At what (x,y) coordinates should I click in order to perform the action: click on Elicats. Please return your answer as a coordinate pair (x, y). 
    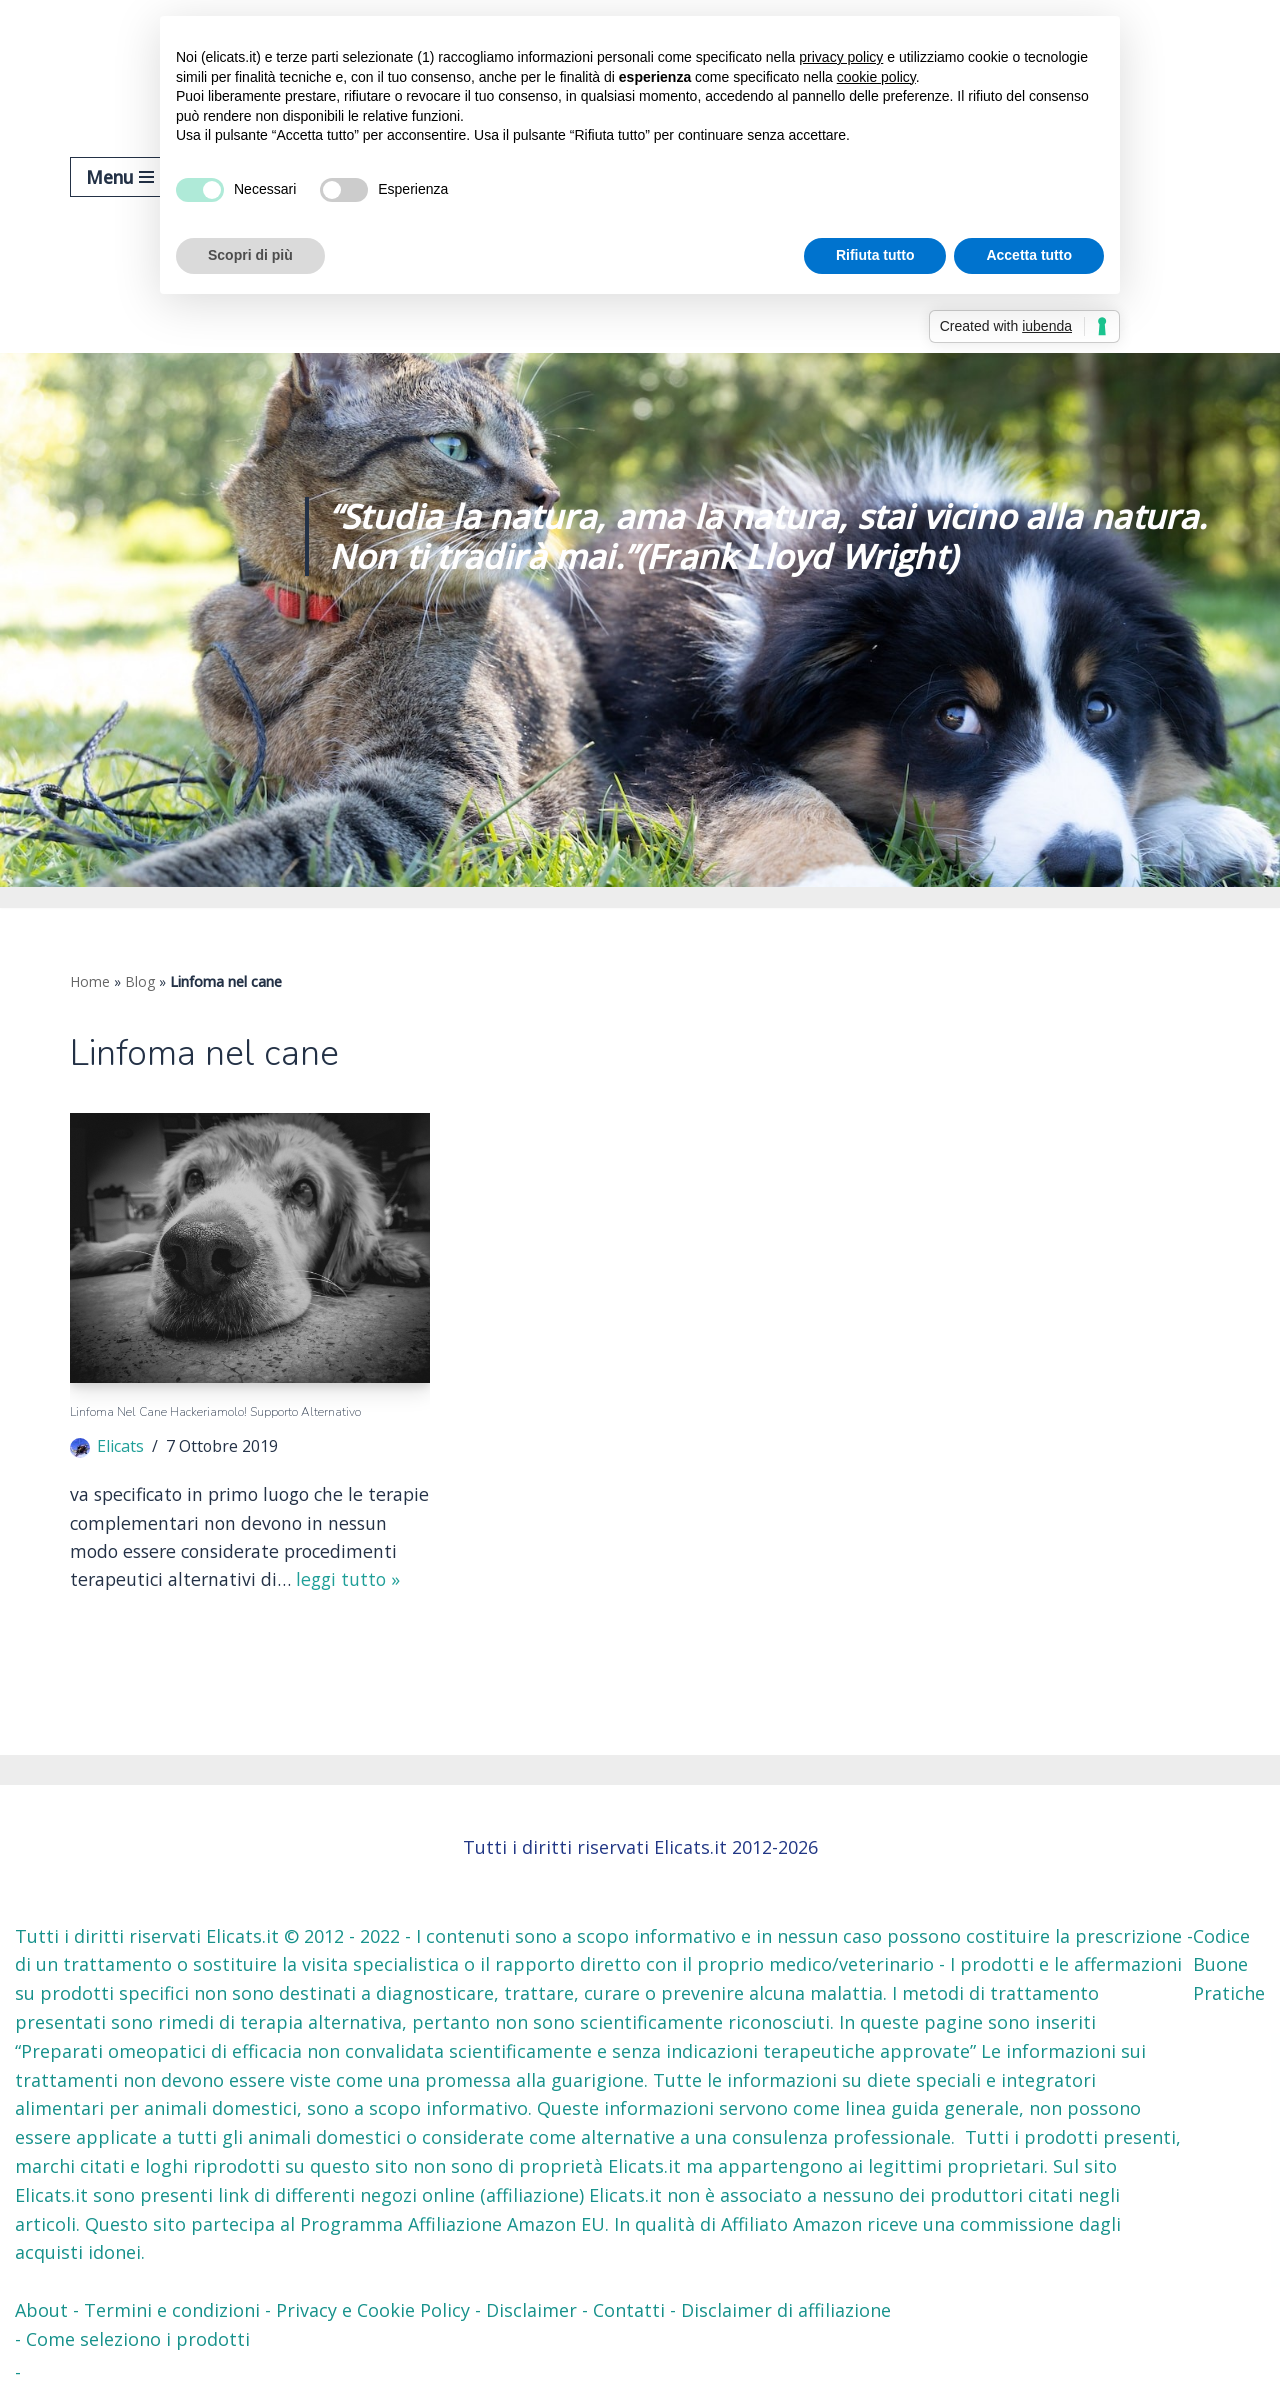
    Looking at the image, I should click on (121, 1447).